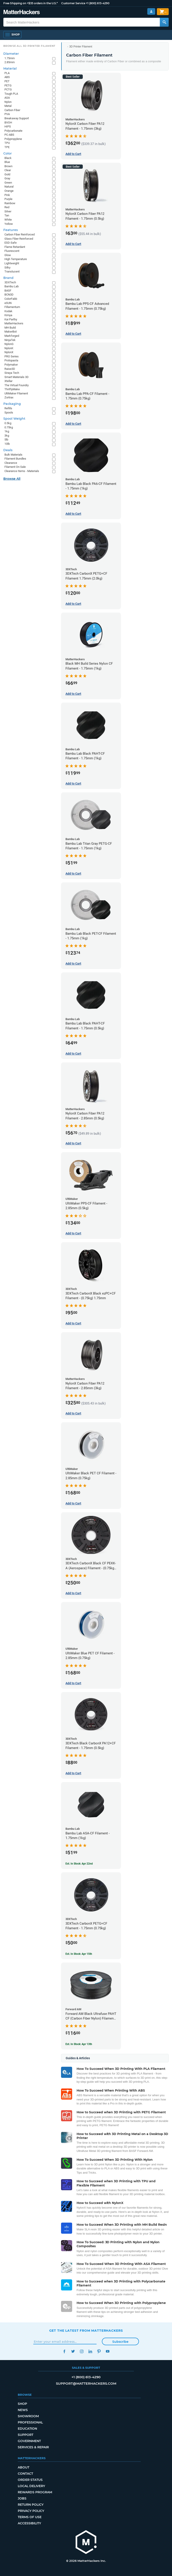 The image size is (172, 2576). Describe the element at coordinates (30, 3) in the screenshot. I see `Free Shipping on +$35 orders in the U.S.*` at that location.